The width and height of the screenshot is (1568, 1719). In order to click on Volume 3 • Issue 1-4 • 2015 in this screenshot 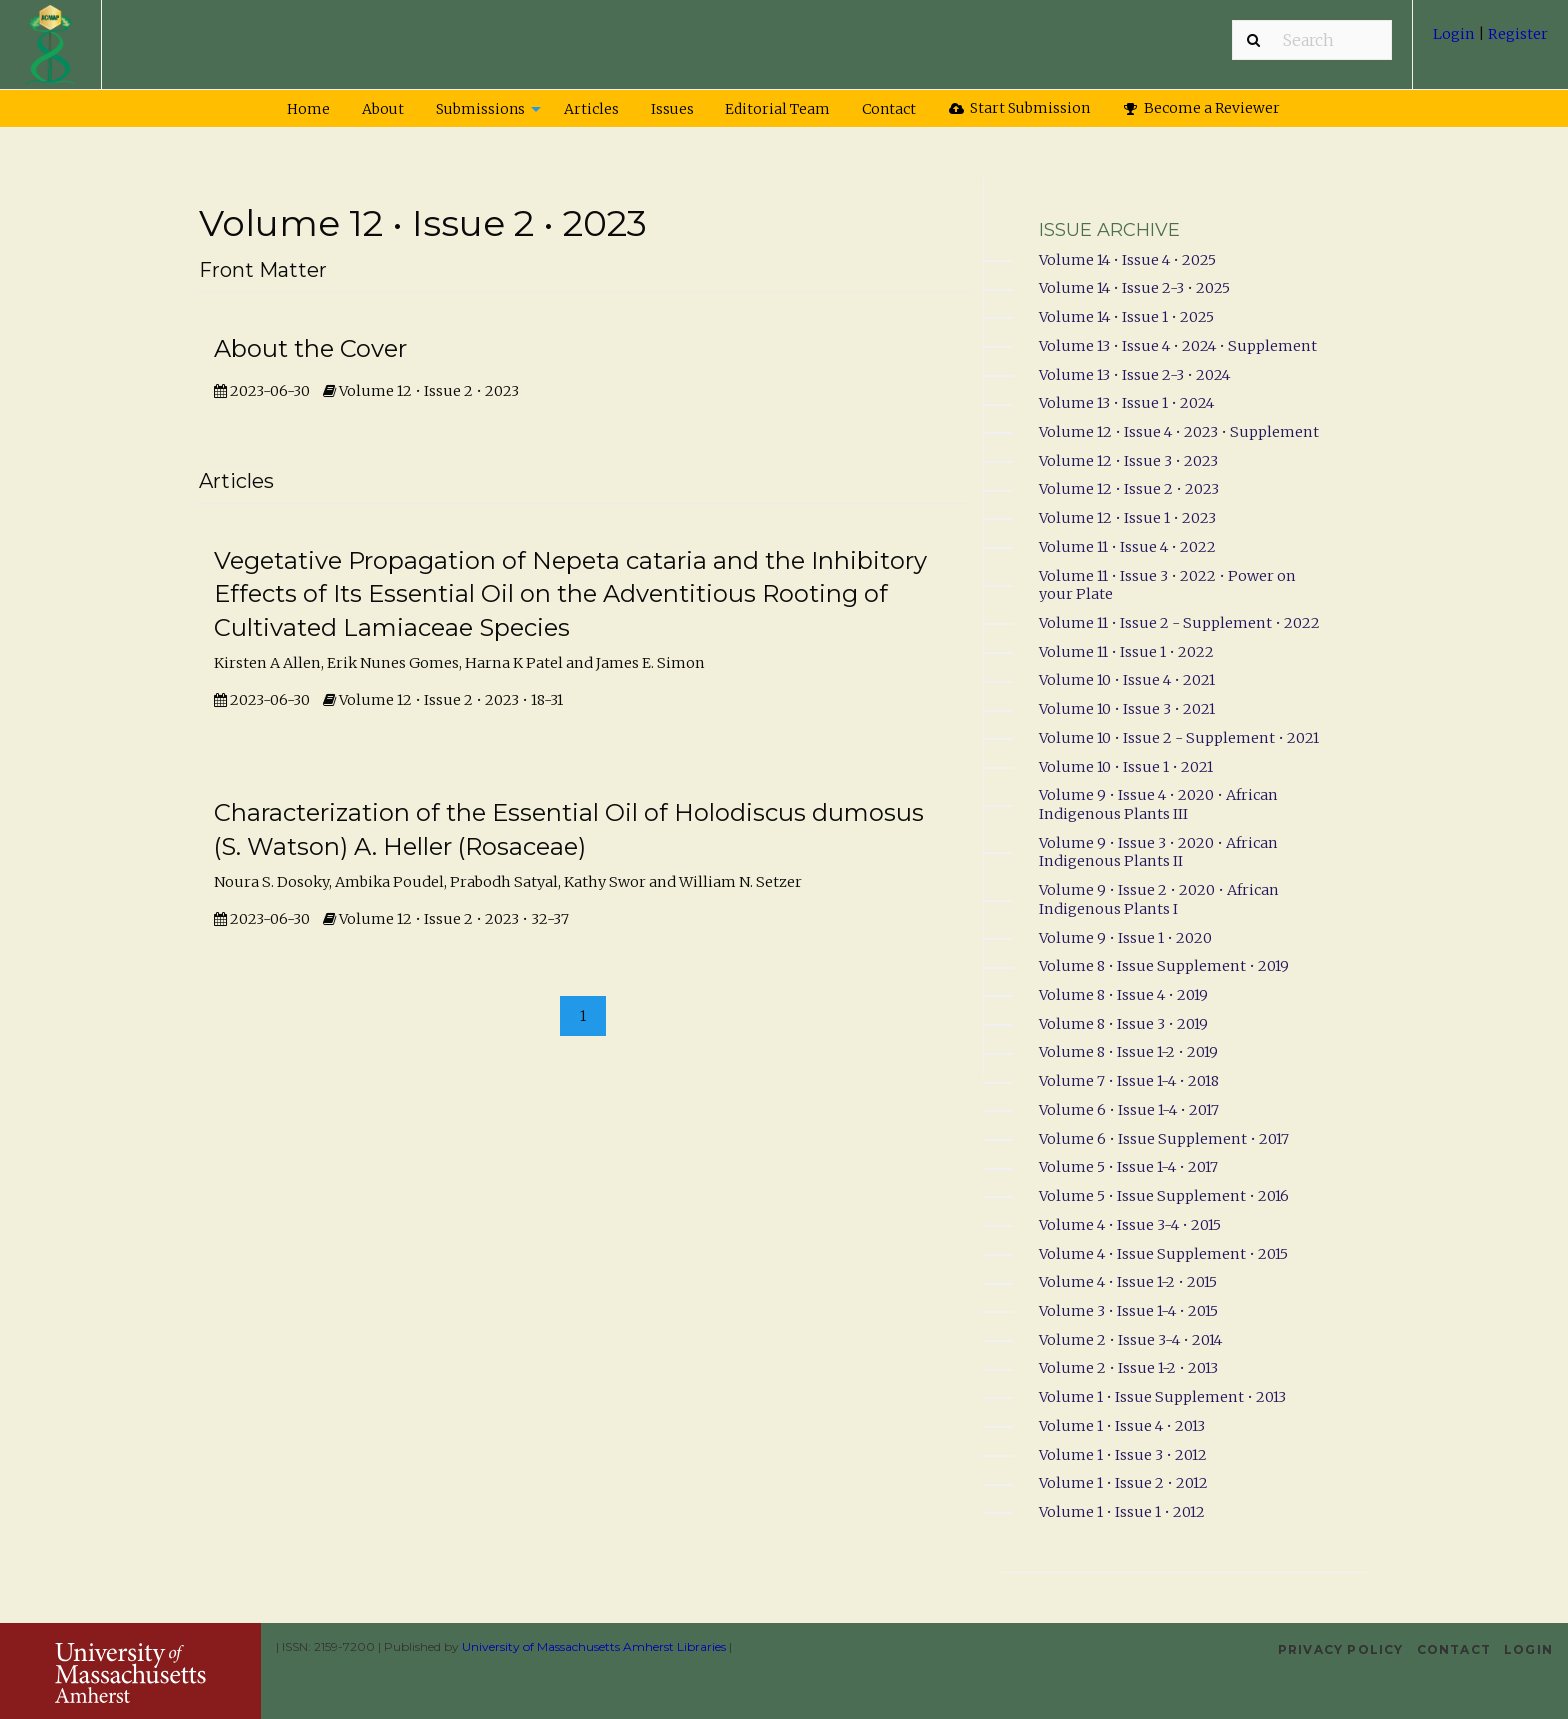, I will do `click(1128, 1311)`.